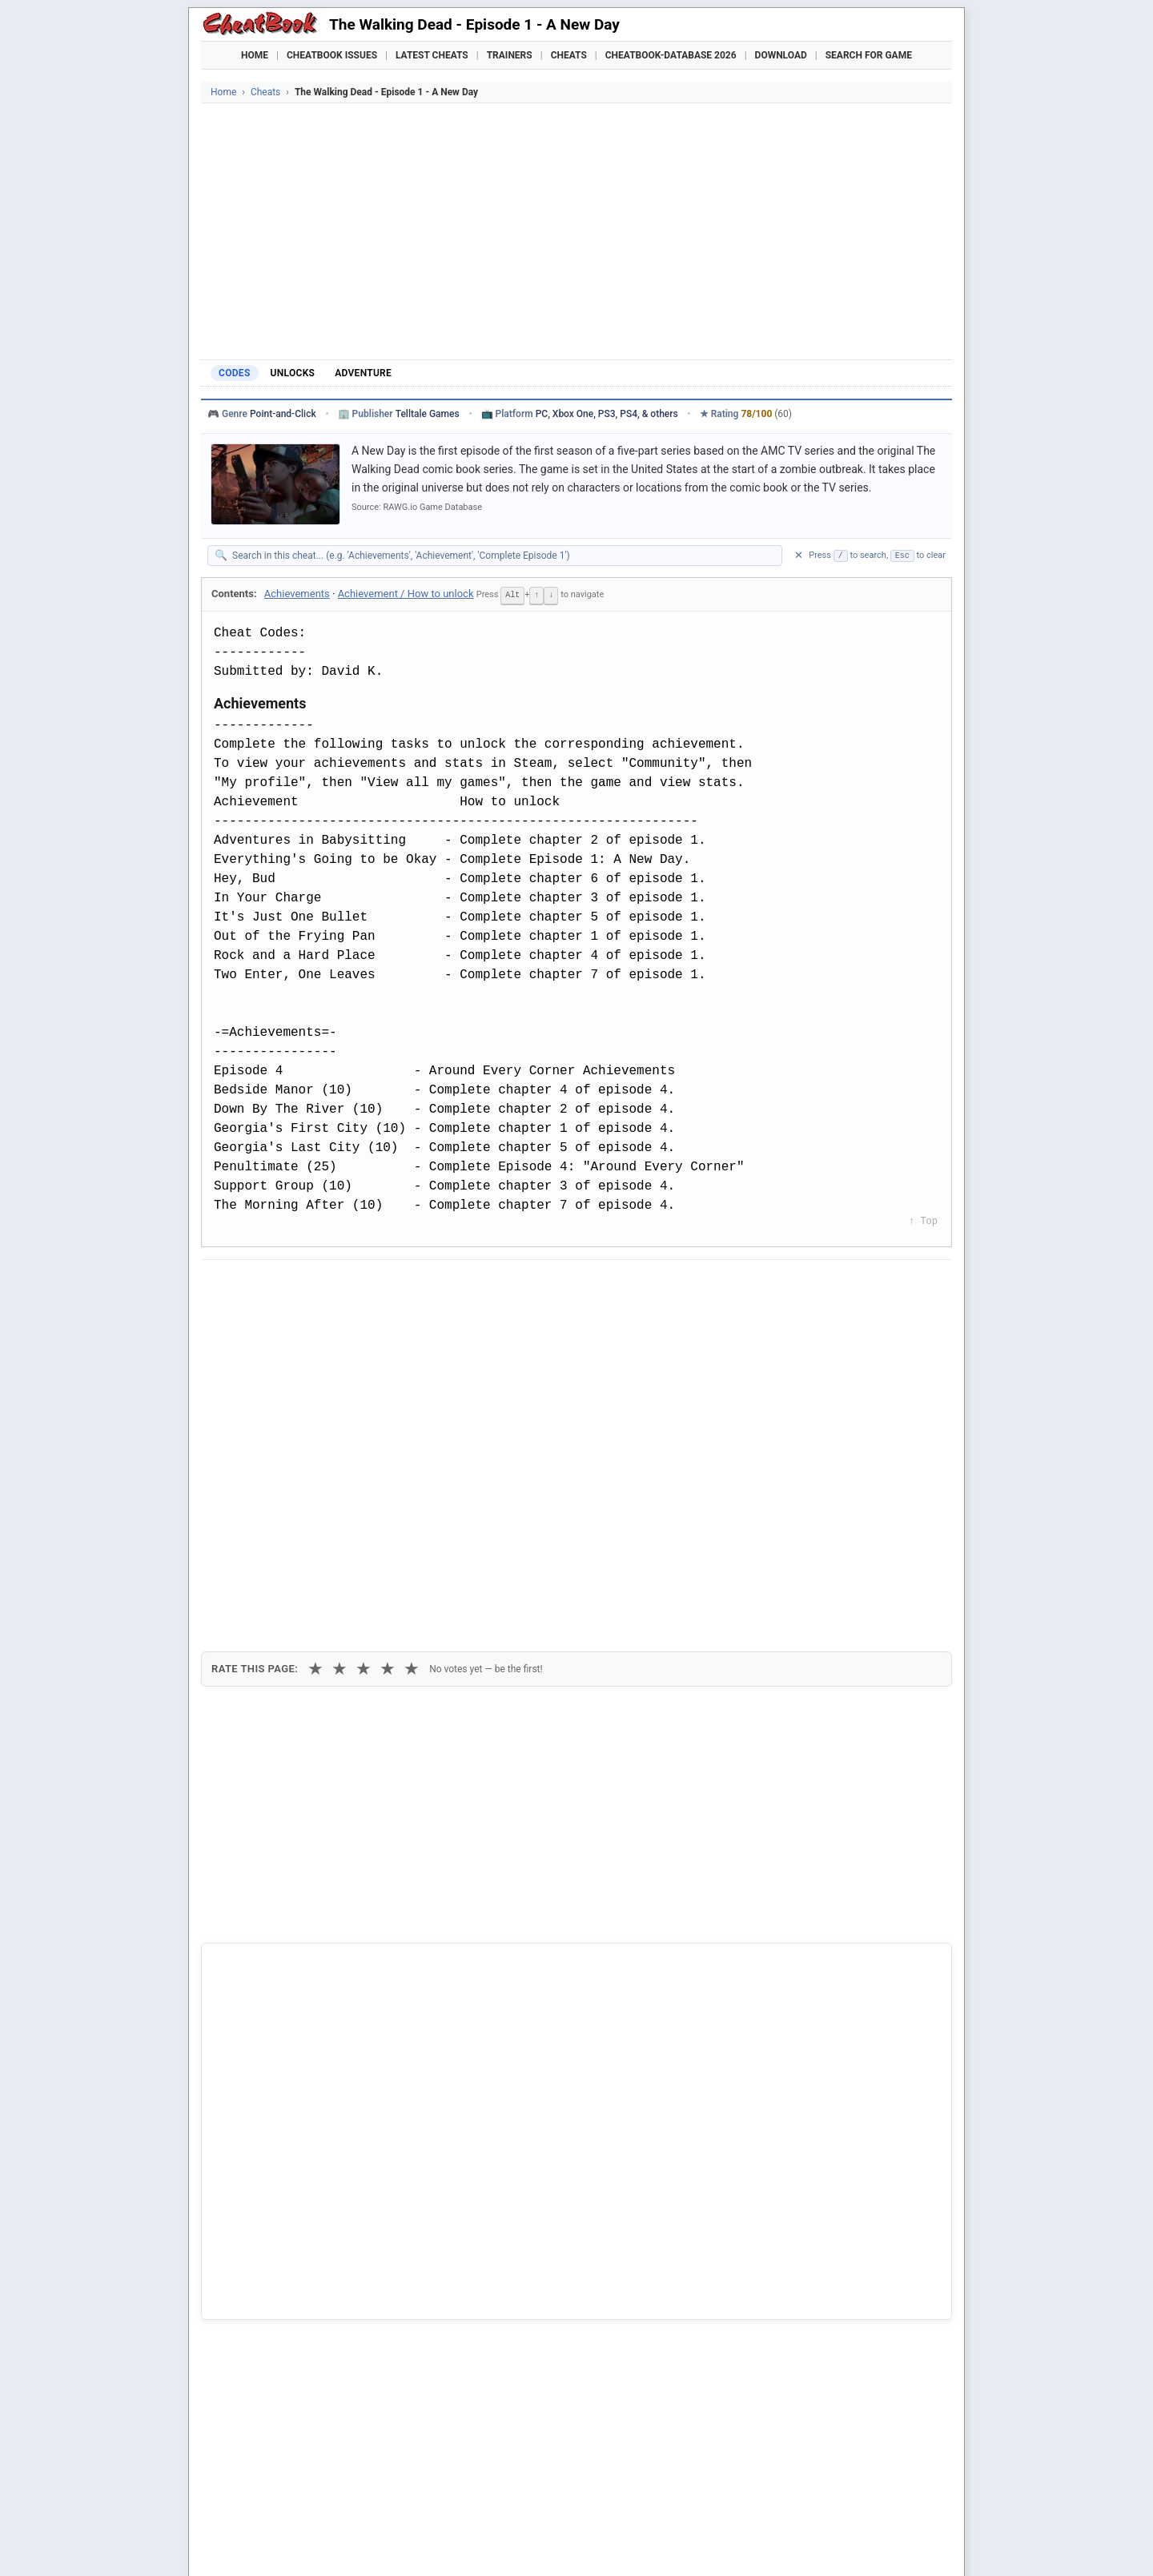 This screenshot has width=1153, height=2576. What do you see at coordinates (315, 1372) in the screenshot?
I see `★ [1 star]` at bounding box center [315, 1372].